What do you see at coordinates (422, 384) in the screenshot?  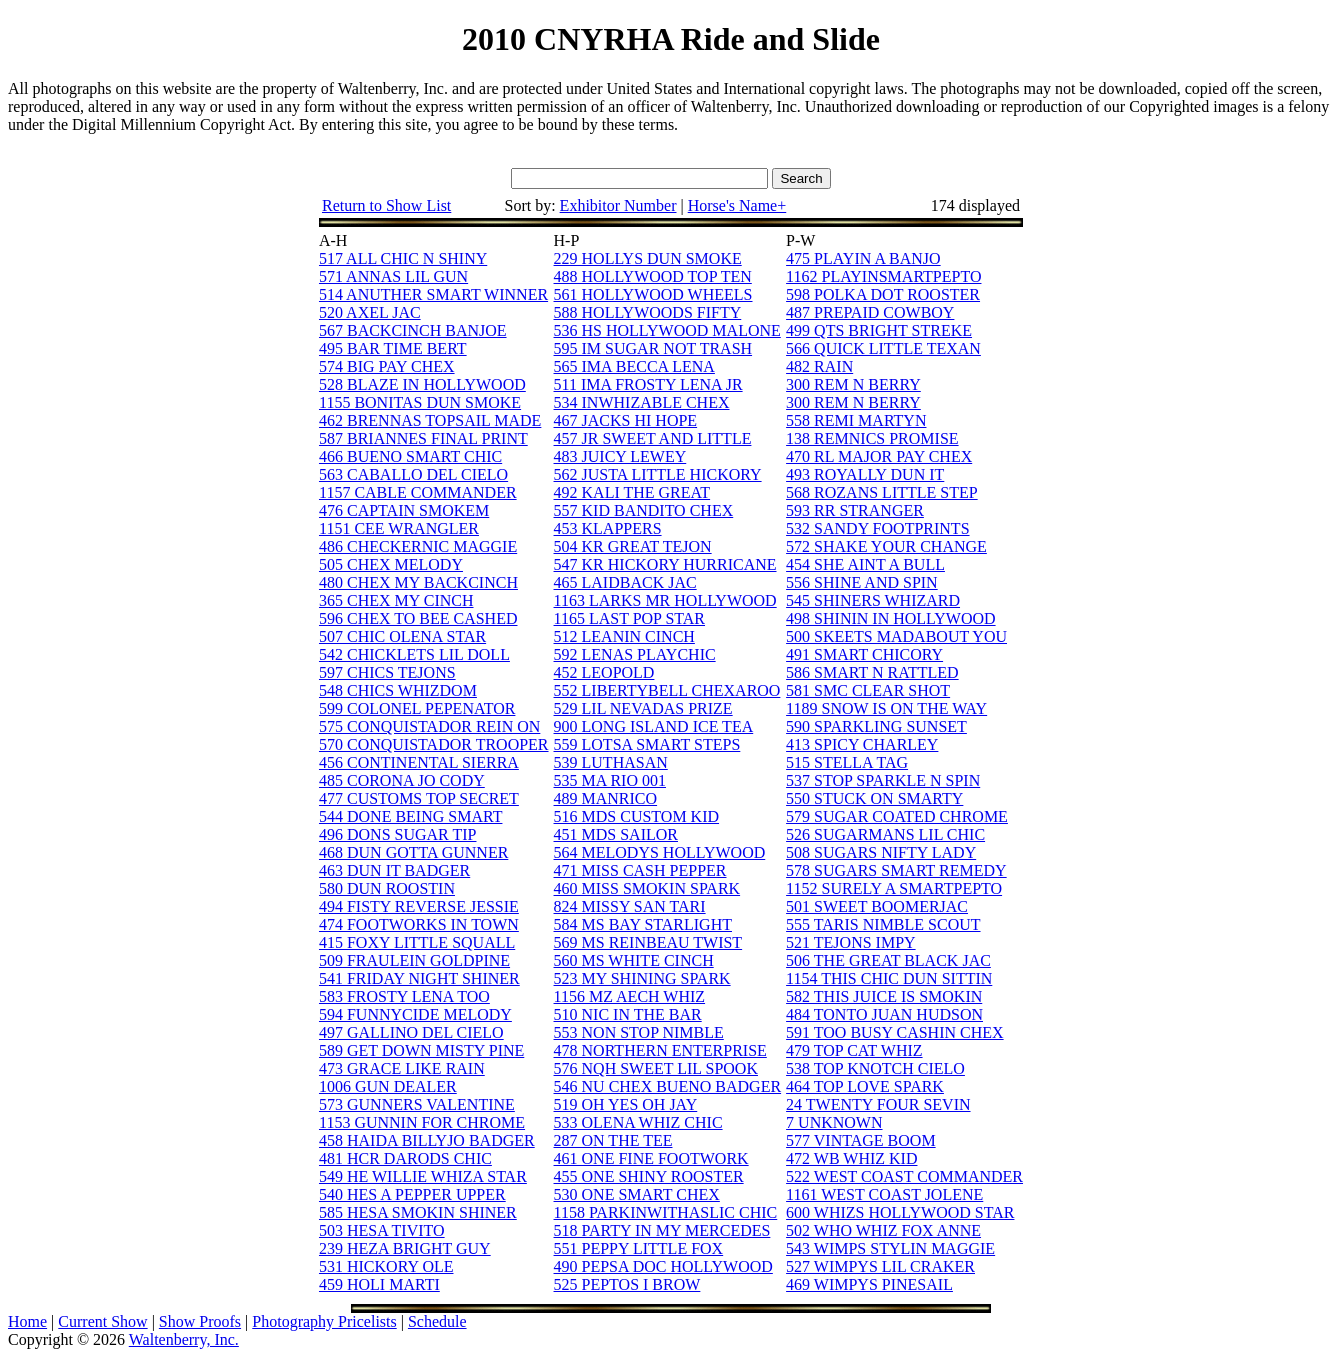 I see `528 BLAZE IN HOLLYWOOD` at bounding box center [422, 384].